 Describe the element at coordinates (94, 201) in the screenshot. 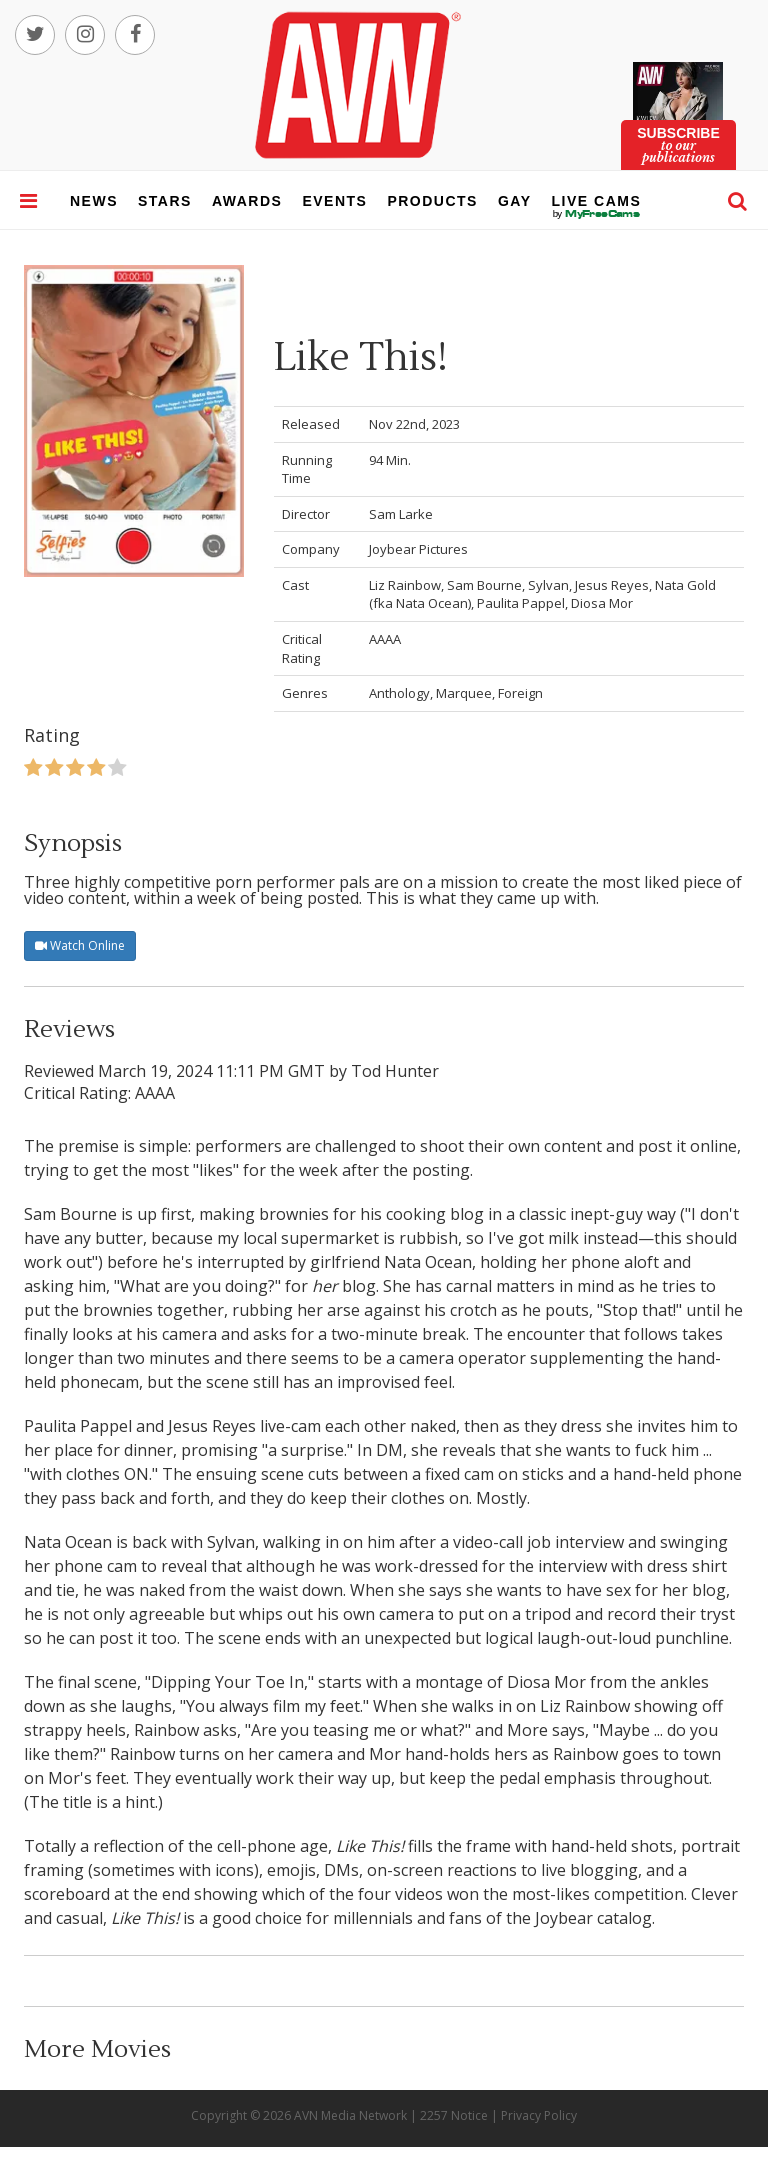

I see `news` at that location.